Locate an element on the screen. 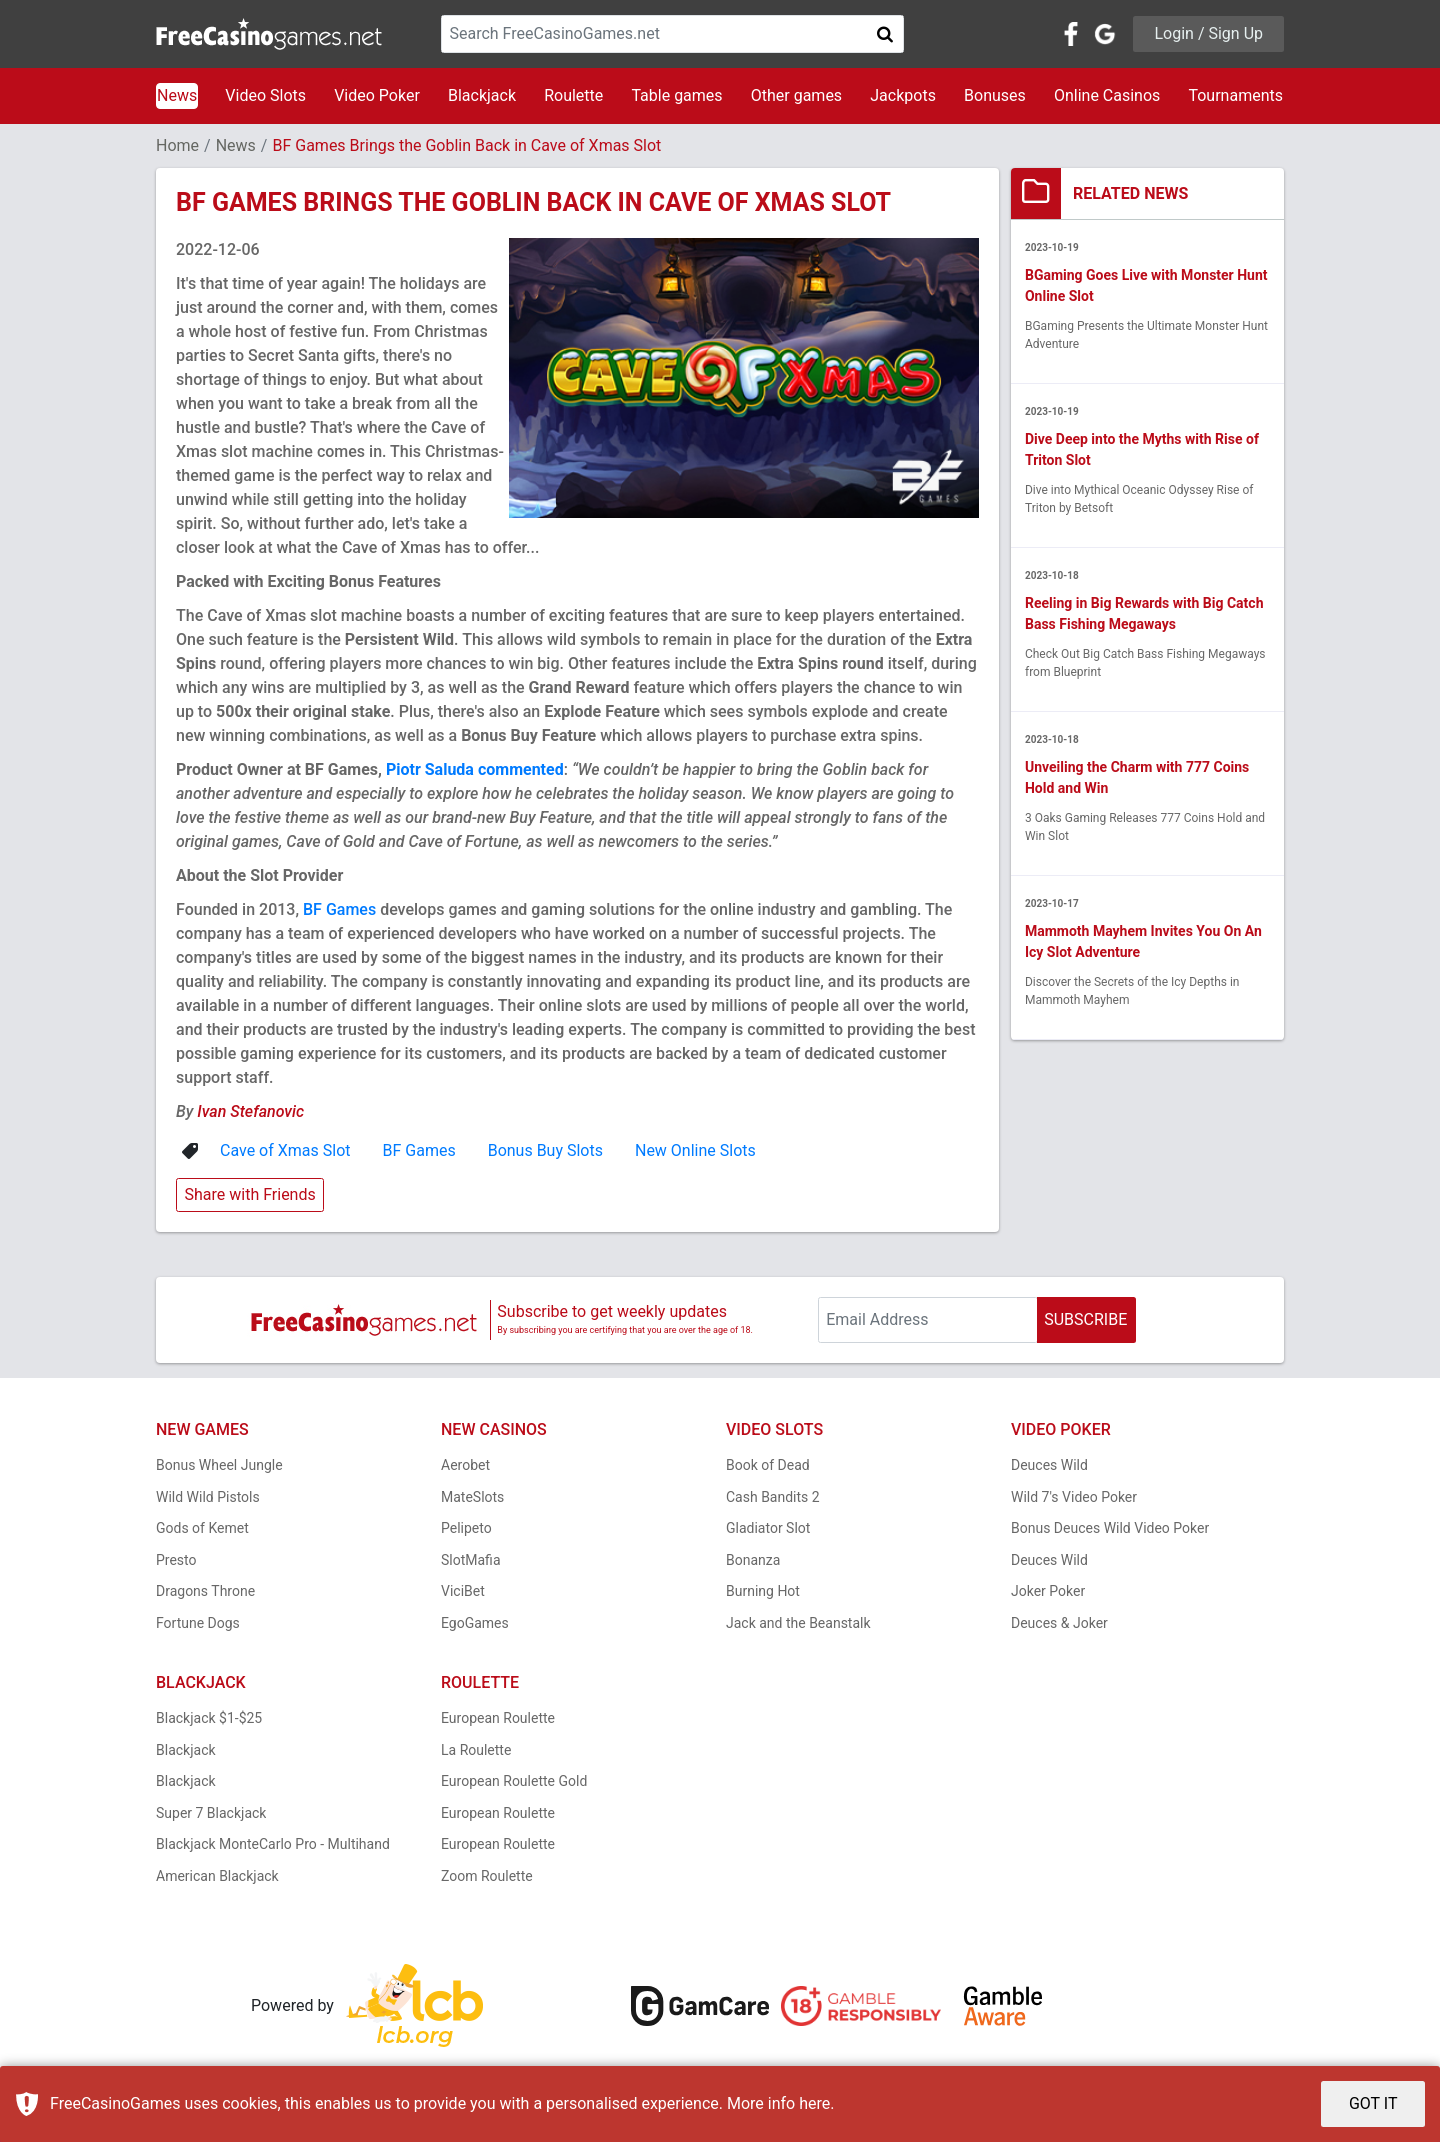  Fortune Dogs is located at coordinates (198, 1623).